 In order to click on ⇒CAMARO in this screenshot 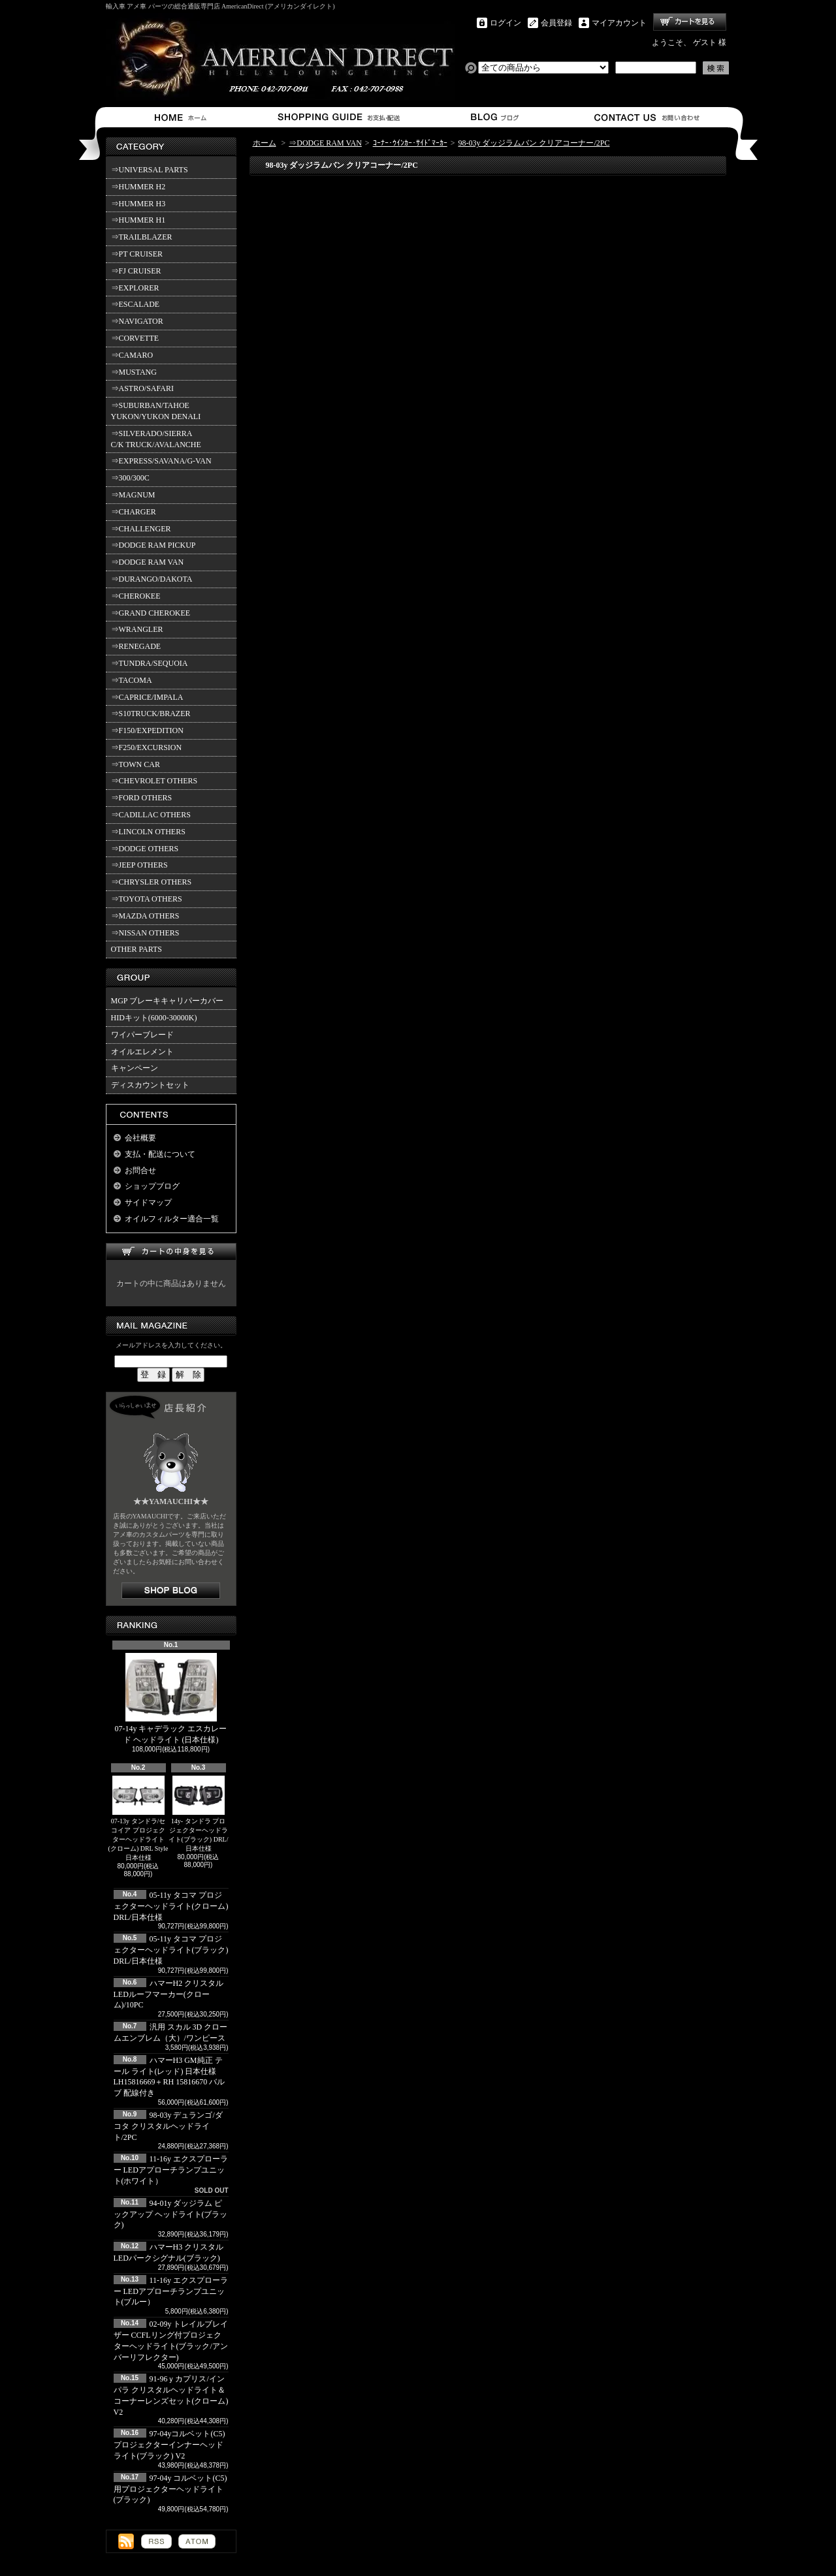, I will do `click(132, 355)`.